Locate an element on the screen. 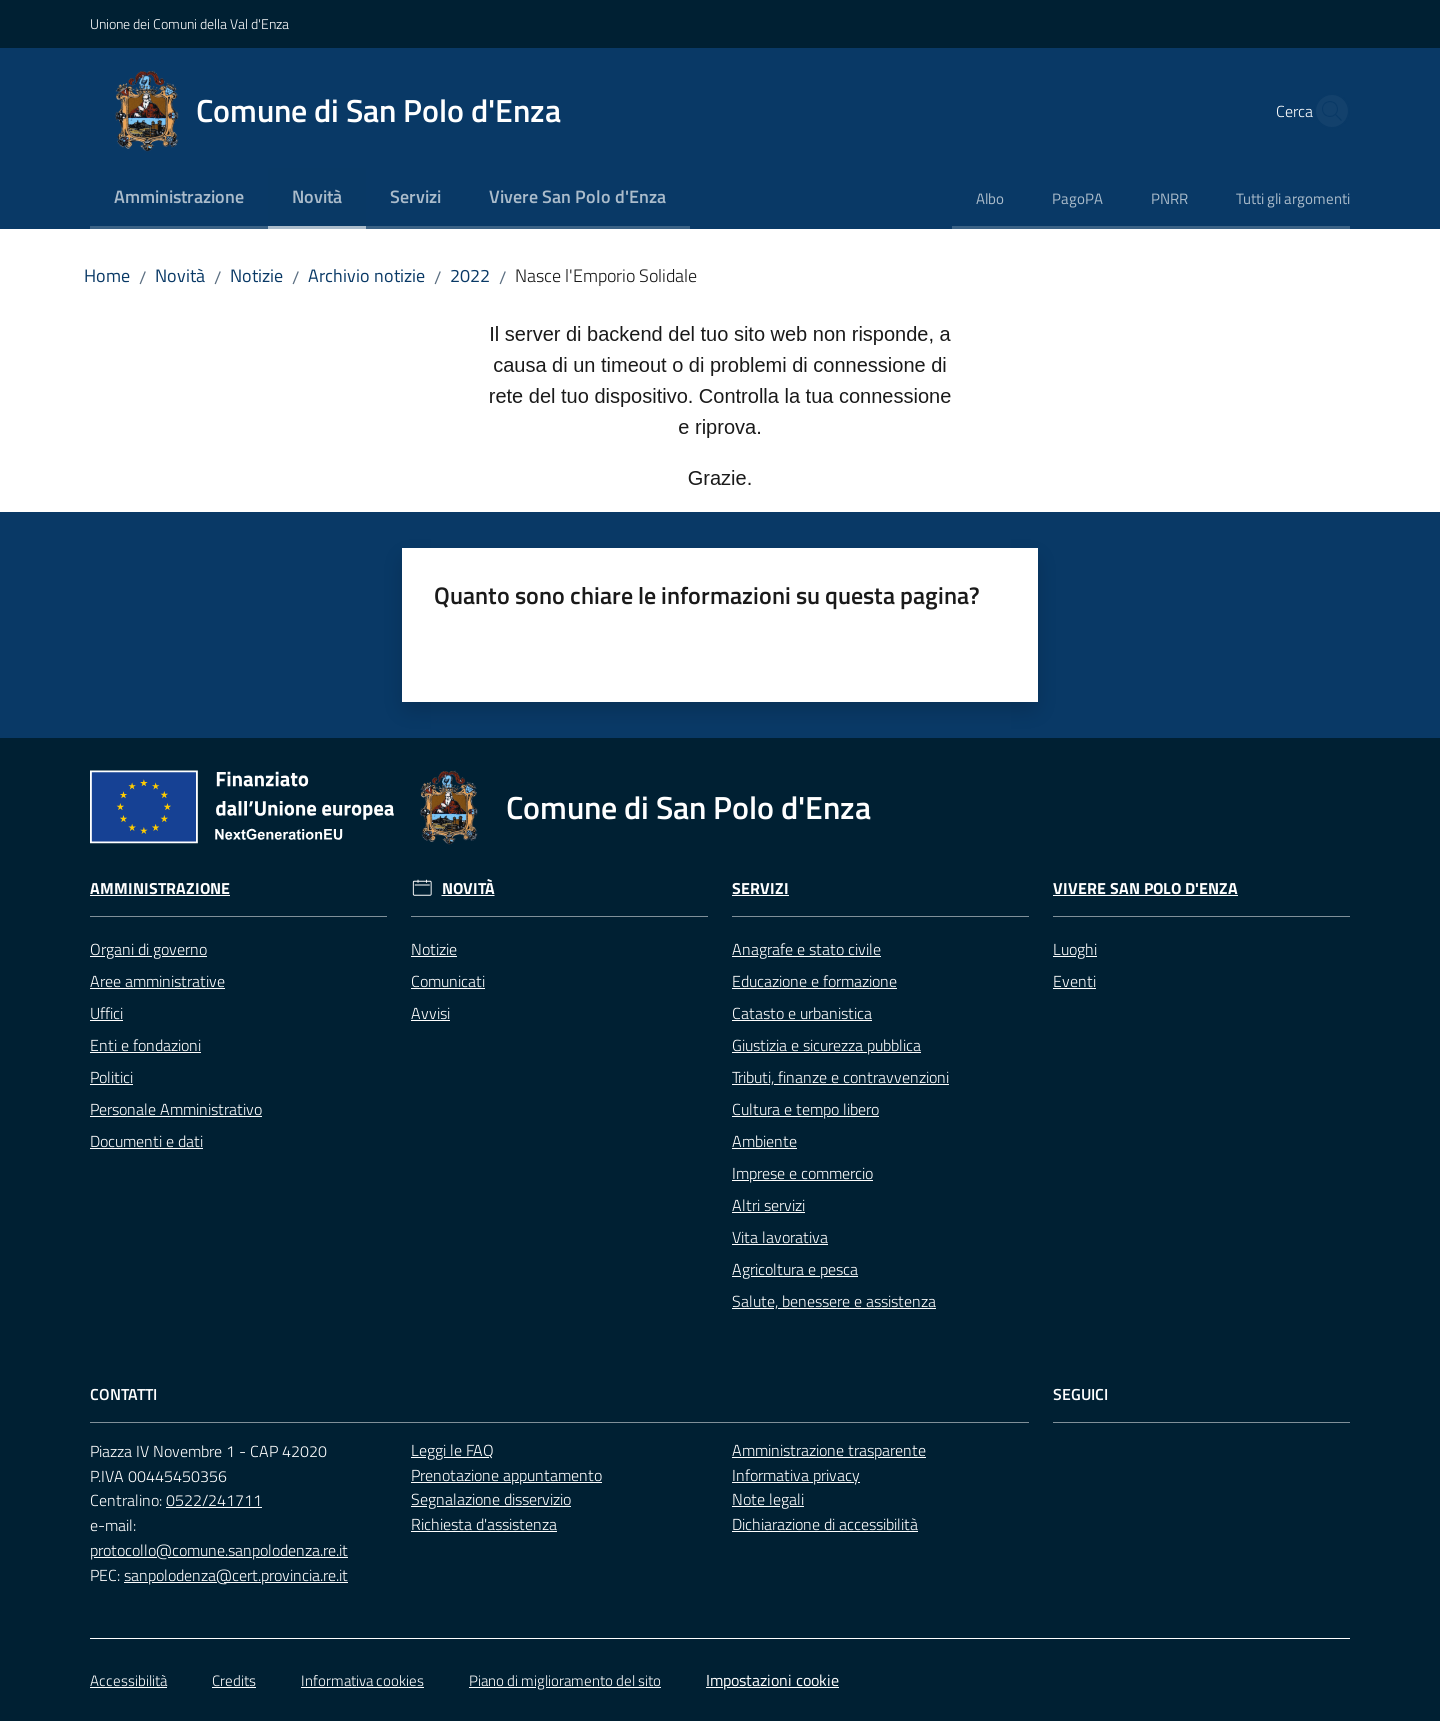  Agricoltura e pesca is located at coordinates (795, 1269).